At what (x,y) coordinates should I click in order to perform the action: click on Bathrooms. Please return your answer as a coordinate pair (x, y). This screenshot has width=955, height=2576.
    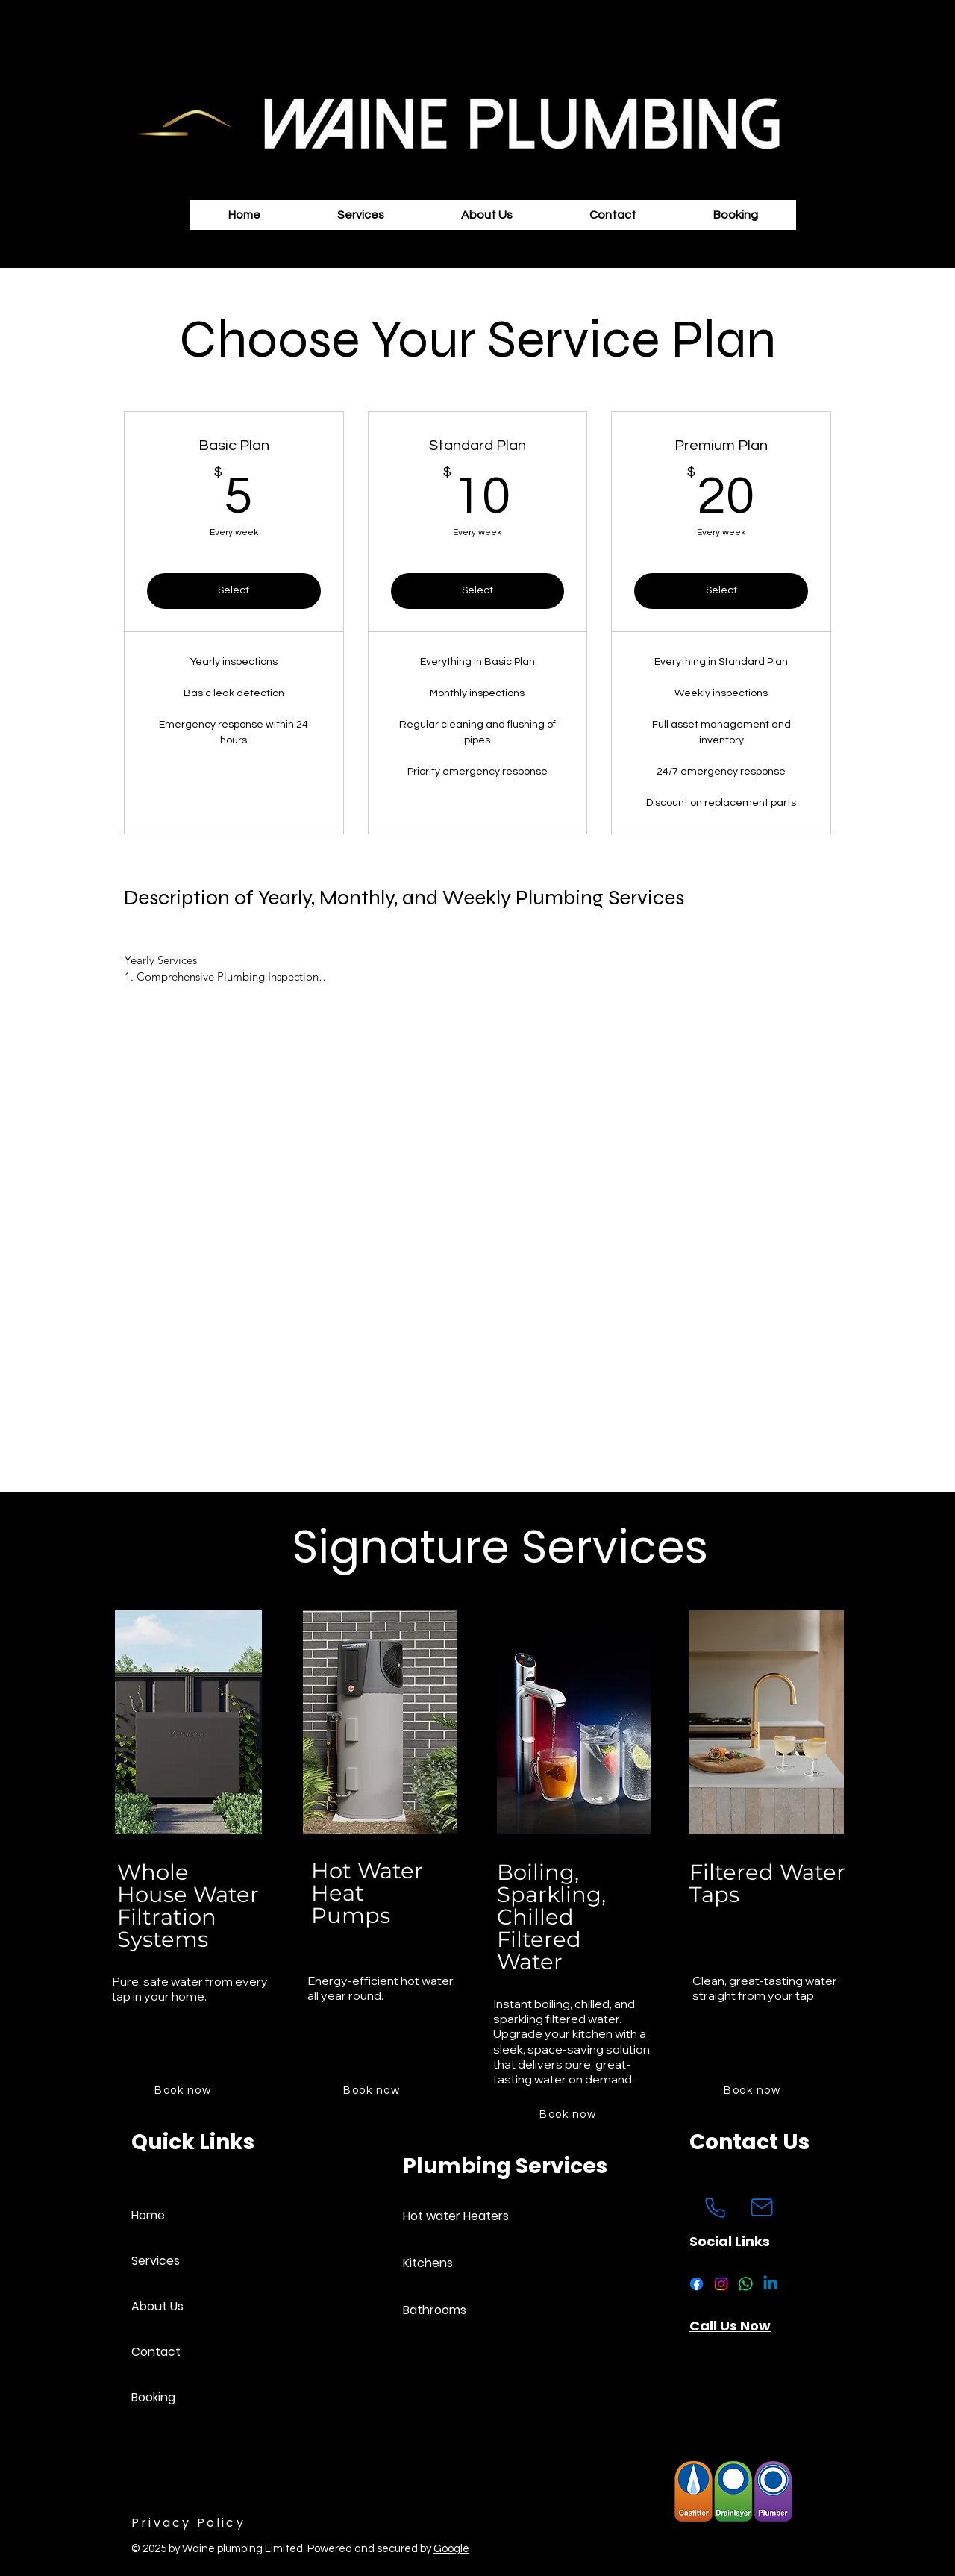
    Looking at the image, I should click on (434, 2310).